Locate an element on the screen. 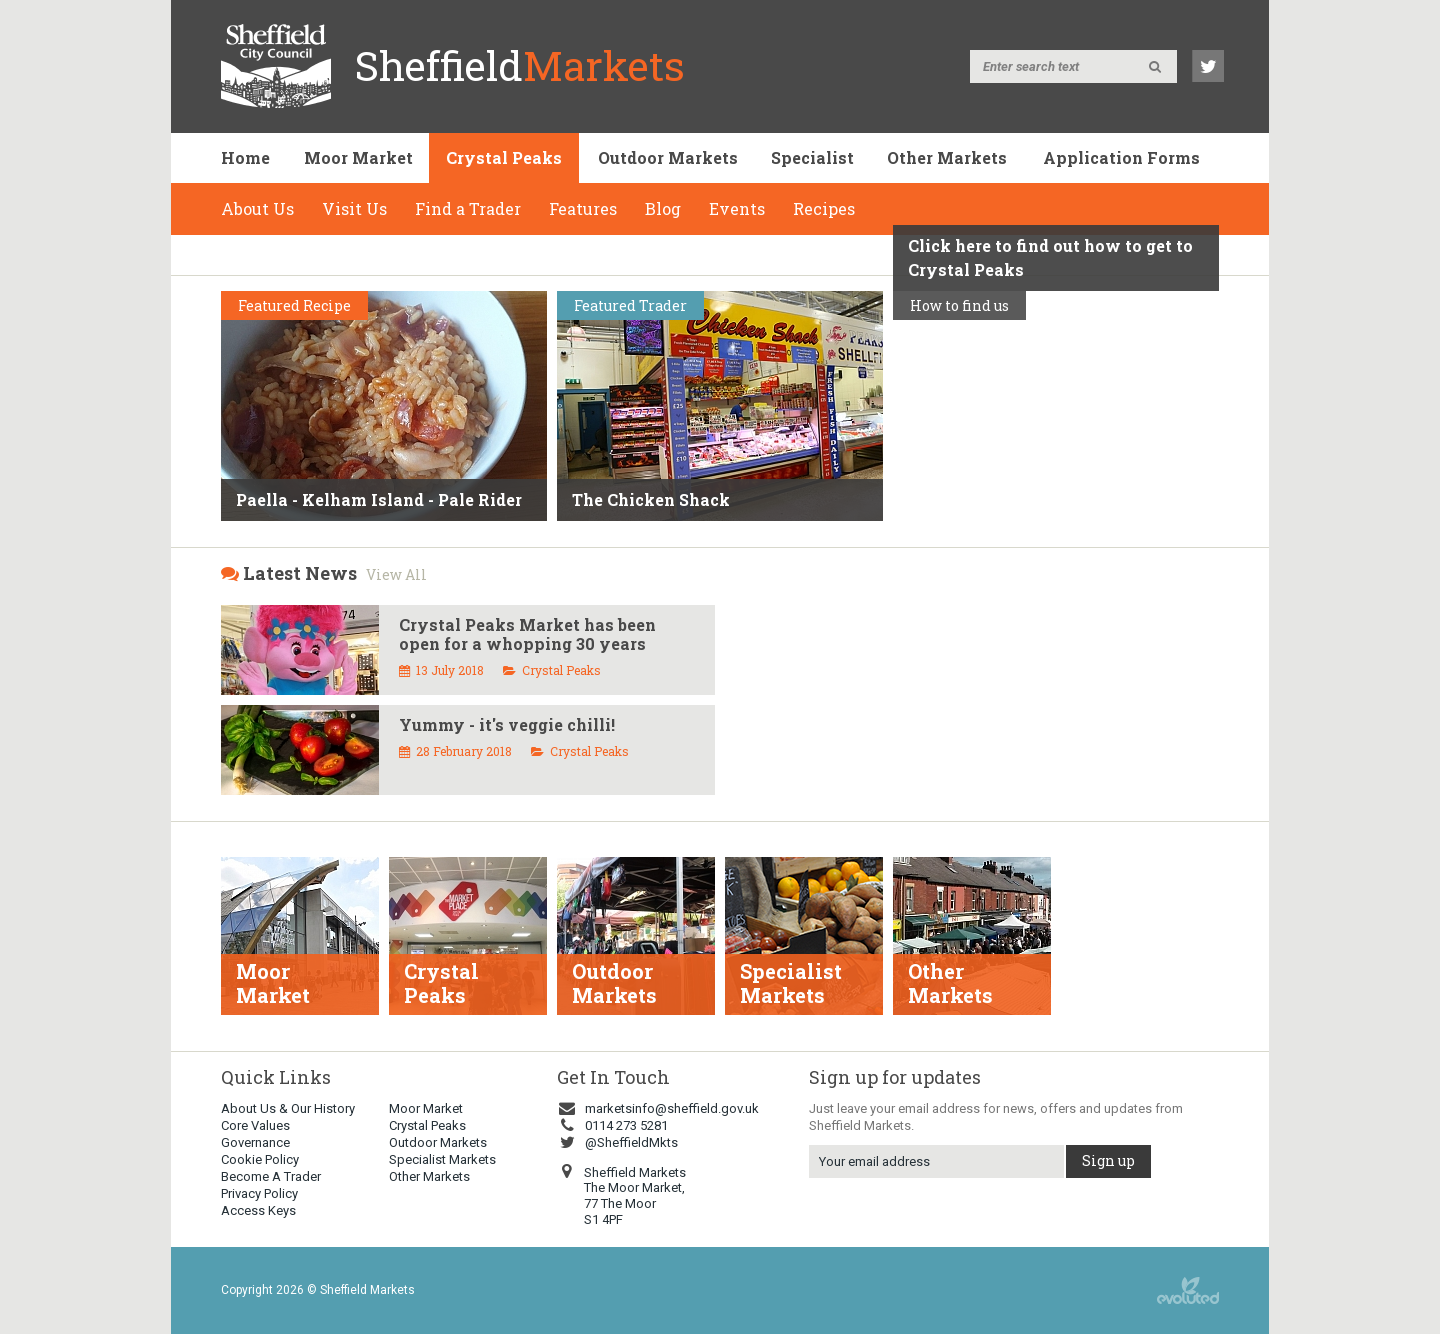 This screenshot has width=1440, height=1334. Events is located at coordinates (737, 208).